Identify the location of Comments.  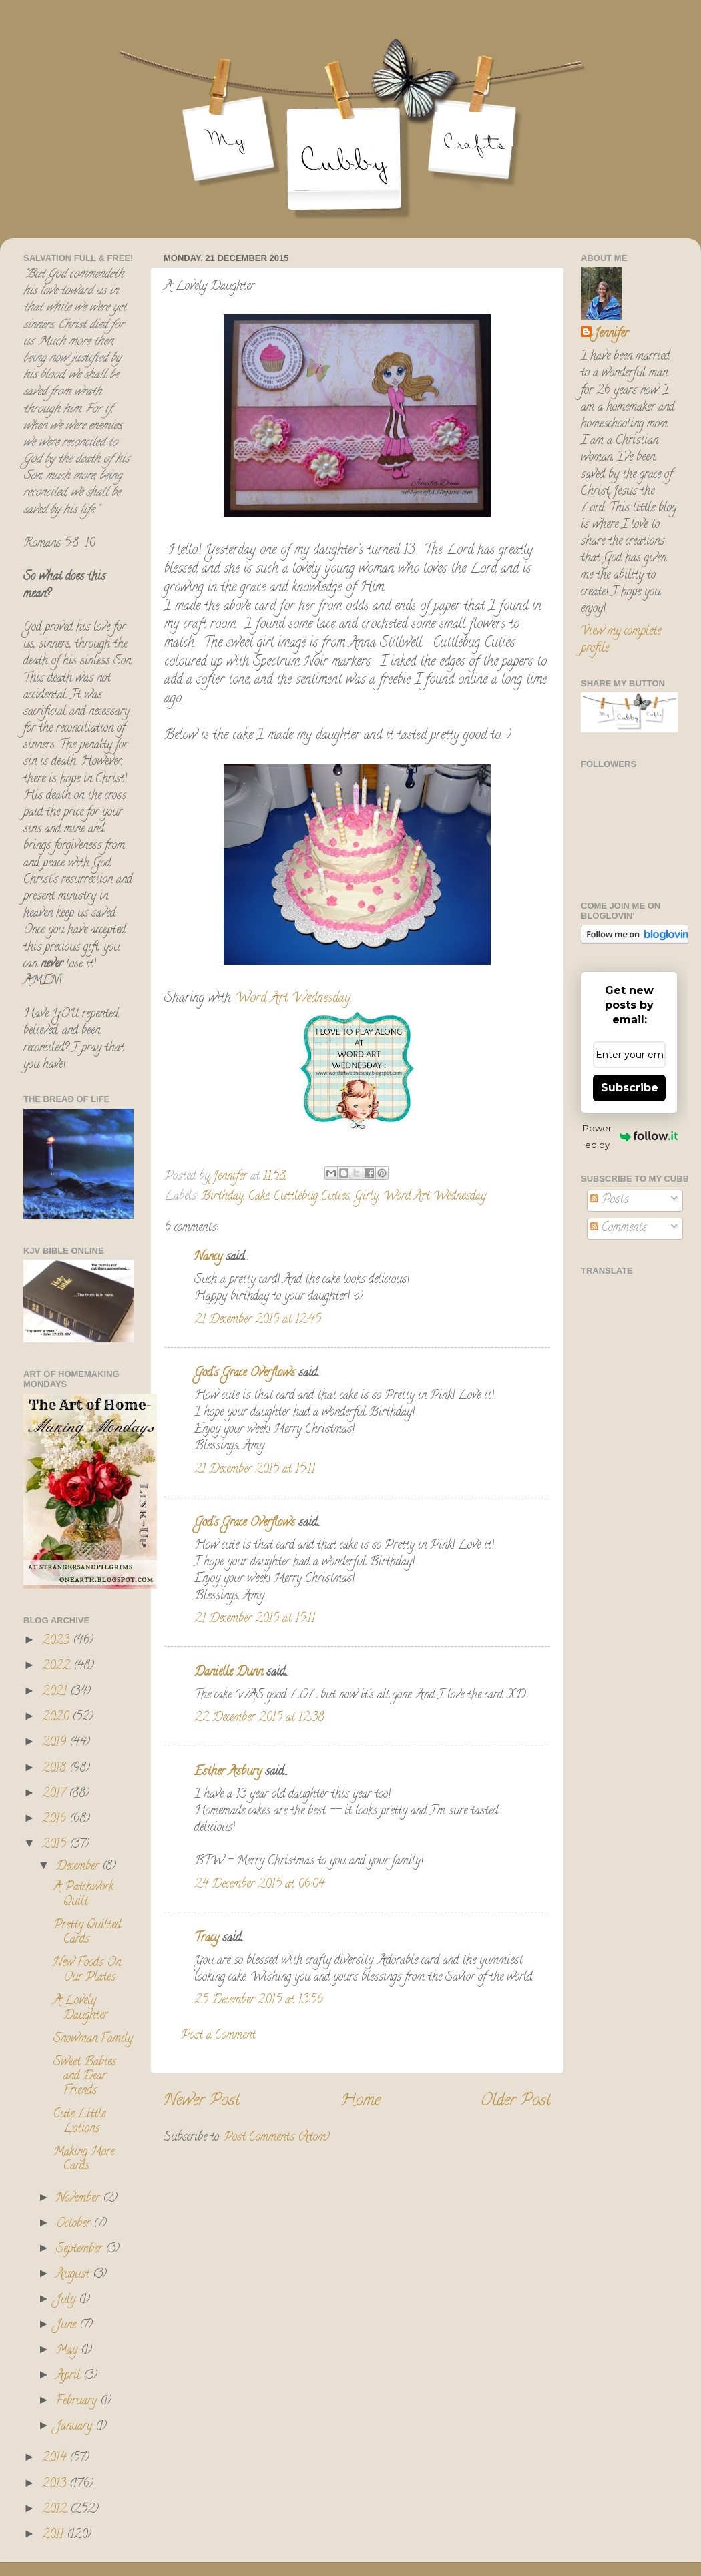
(618, 1228).